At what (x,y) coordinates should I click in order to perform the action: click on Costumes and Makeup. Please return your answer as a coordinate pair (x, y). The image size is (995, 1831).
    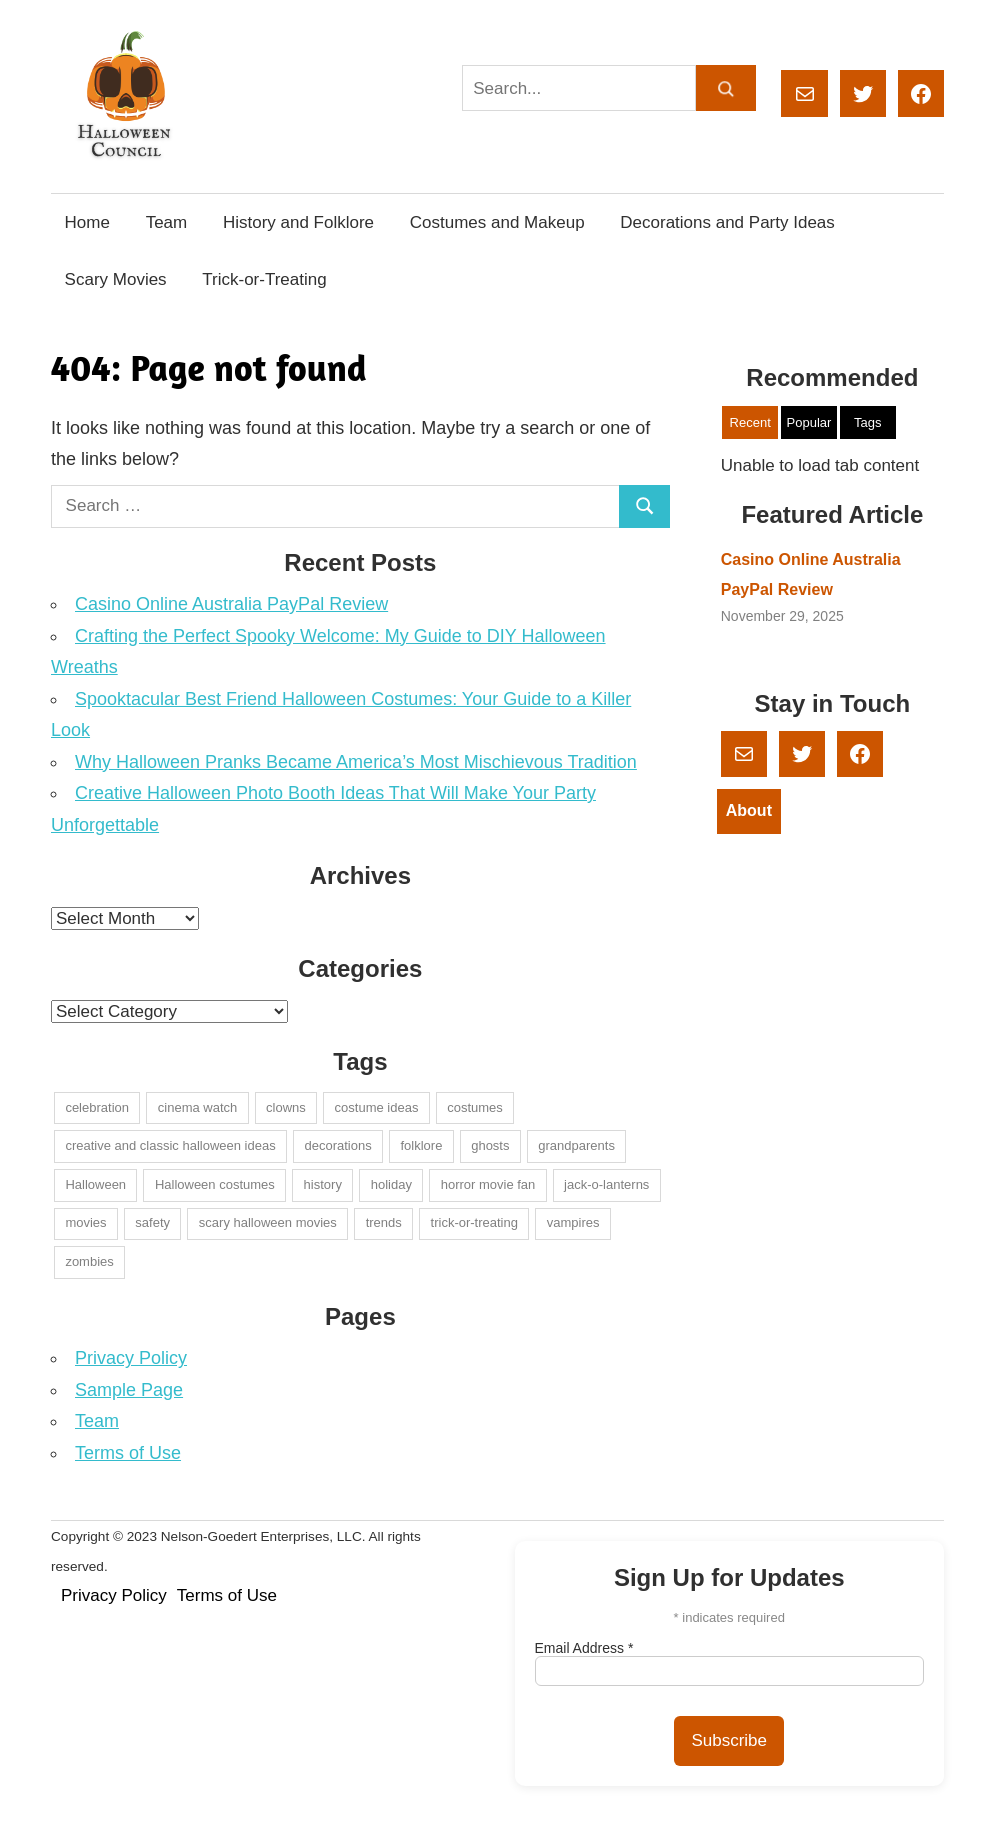
    Looking at the image, I should click on (497, 222).